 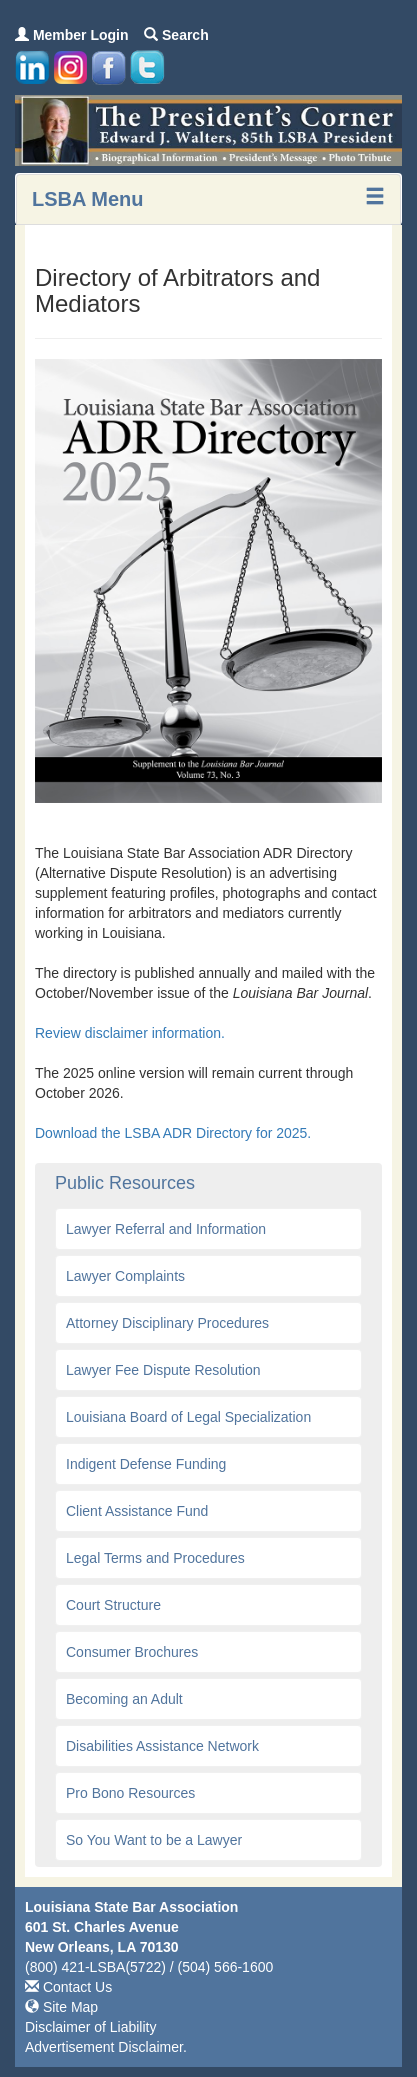 I want to click on Indigent Defense Funding, so click(x=146, y=1464).